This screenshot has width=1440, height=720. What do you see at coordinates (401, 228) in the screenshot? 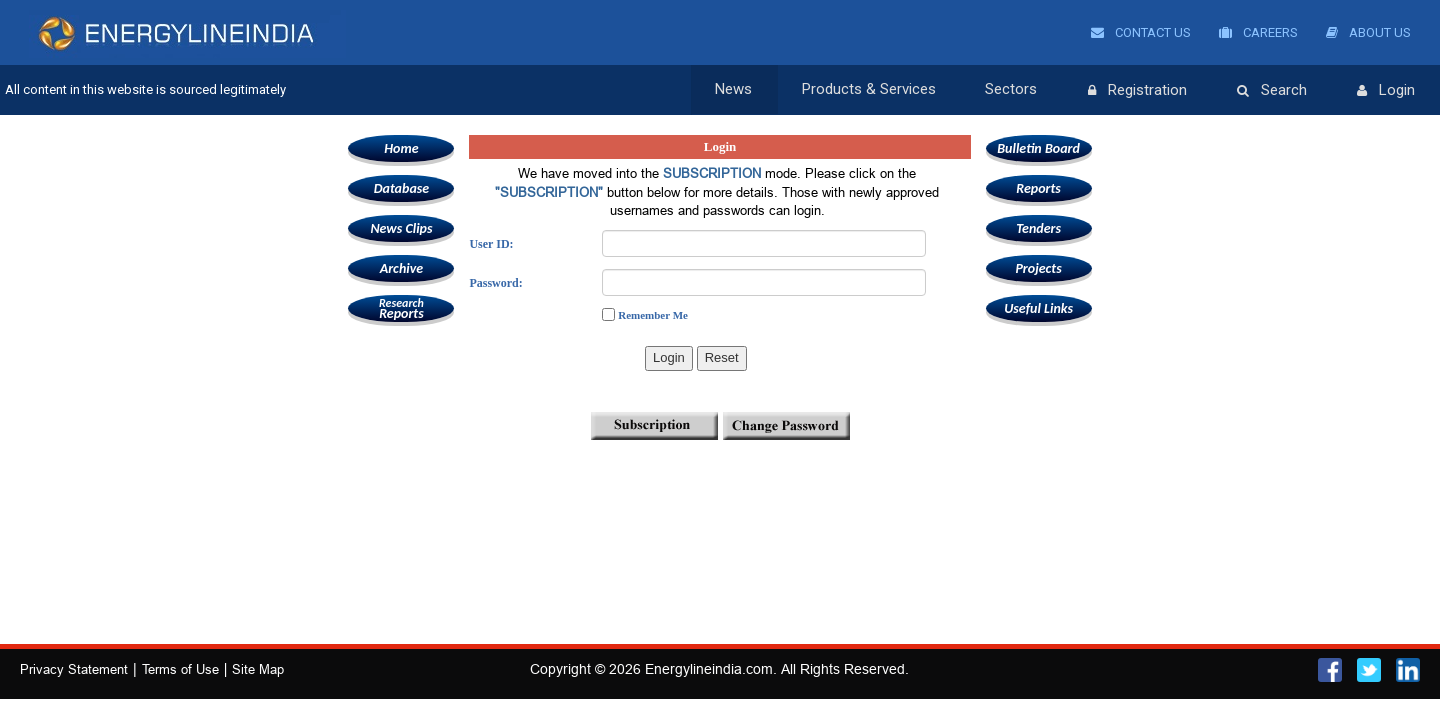
I see `News Clips` at bounding box center [401, 228].